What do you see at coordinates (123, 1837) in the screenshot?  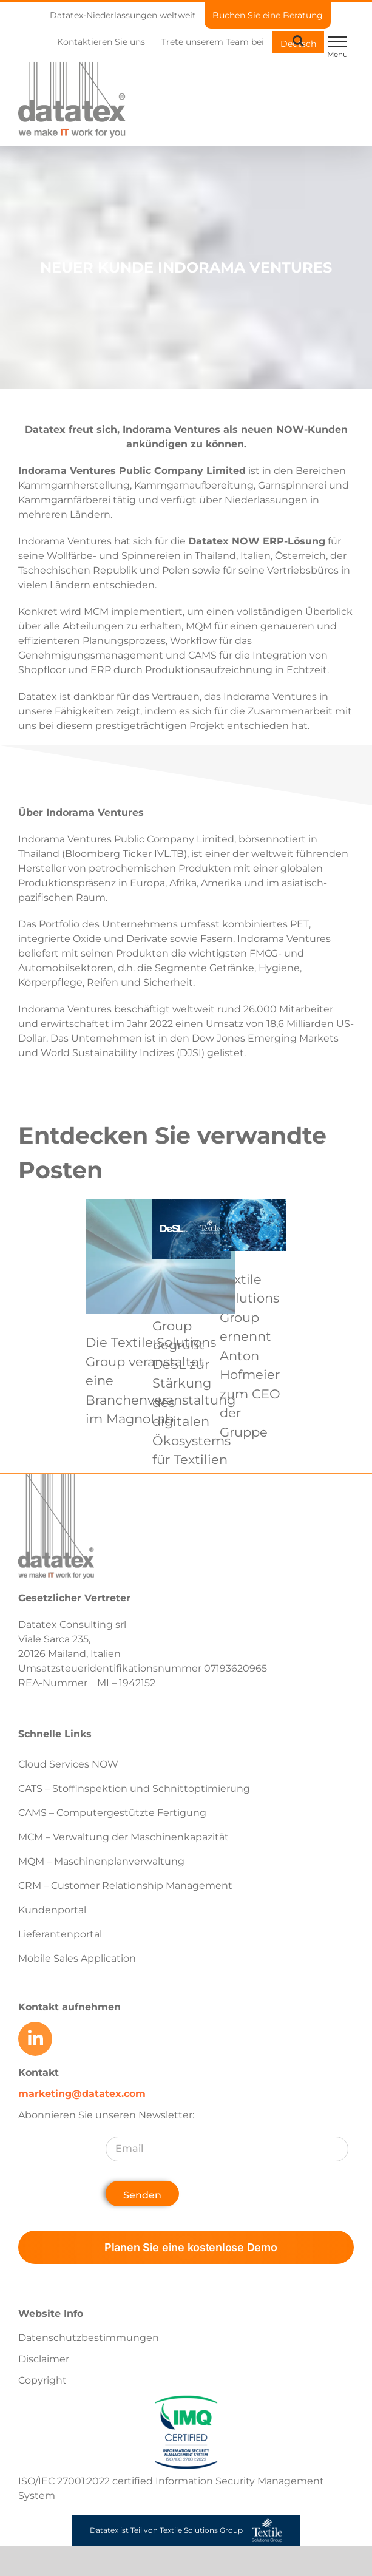 I see `MCM – Verwaltung der Maschinenkapazität` at bounding box center [123, 1837].